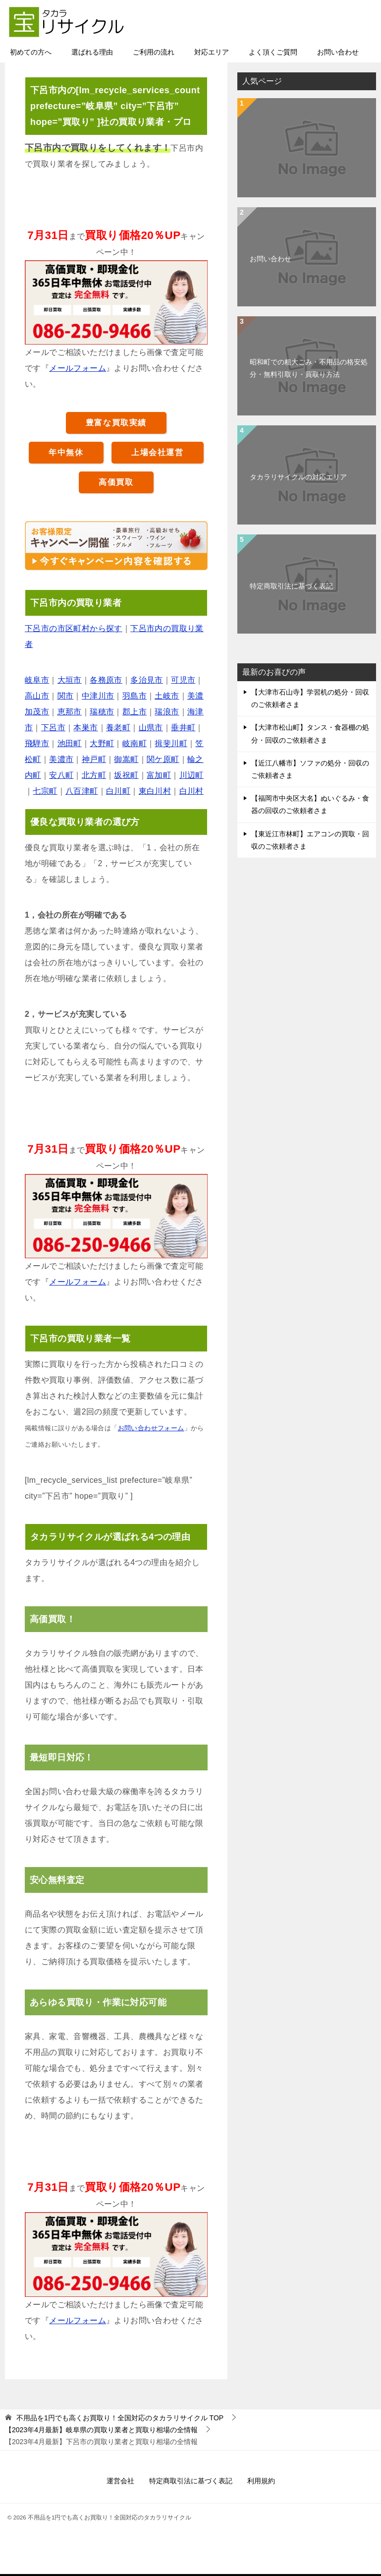 The height and width of the screenshot is (2576, 381). What do you see at coordinates (81, 792) in the screenshot?
I see `八百津町` at bounding box center [81, 792].